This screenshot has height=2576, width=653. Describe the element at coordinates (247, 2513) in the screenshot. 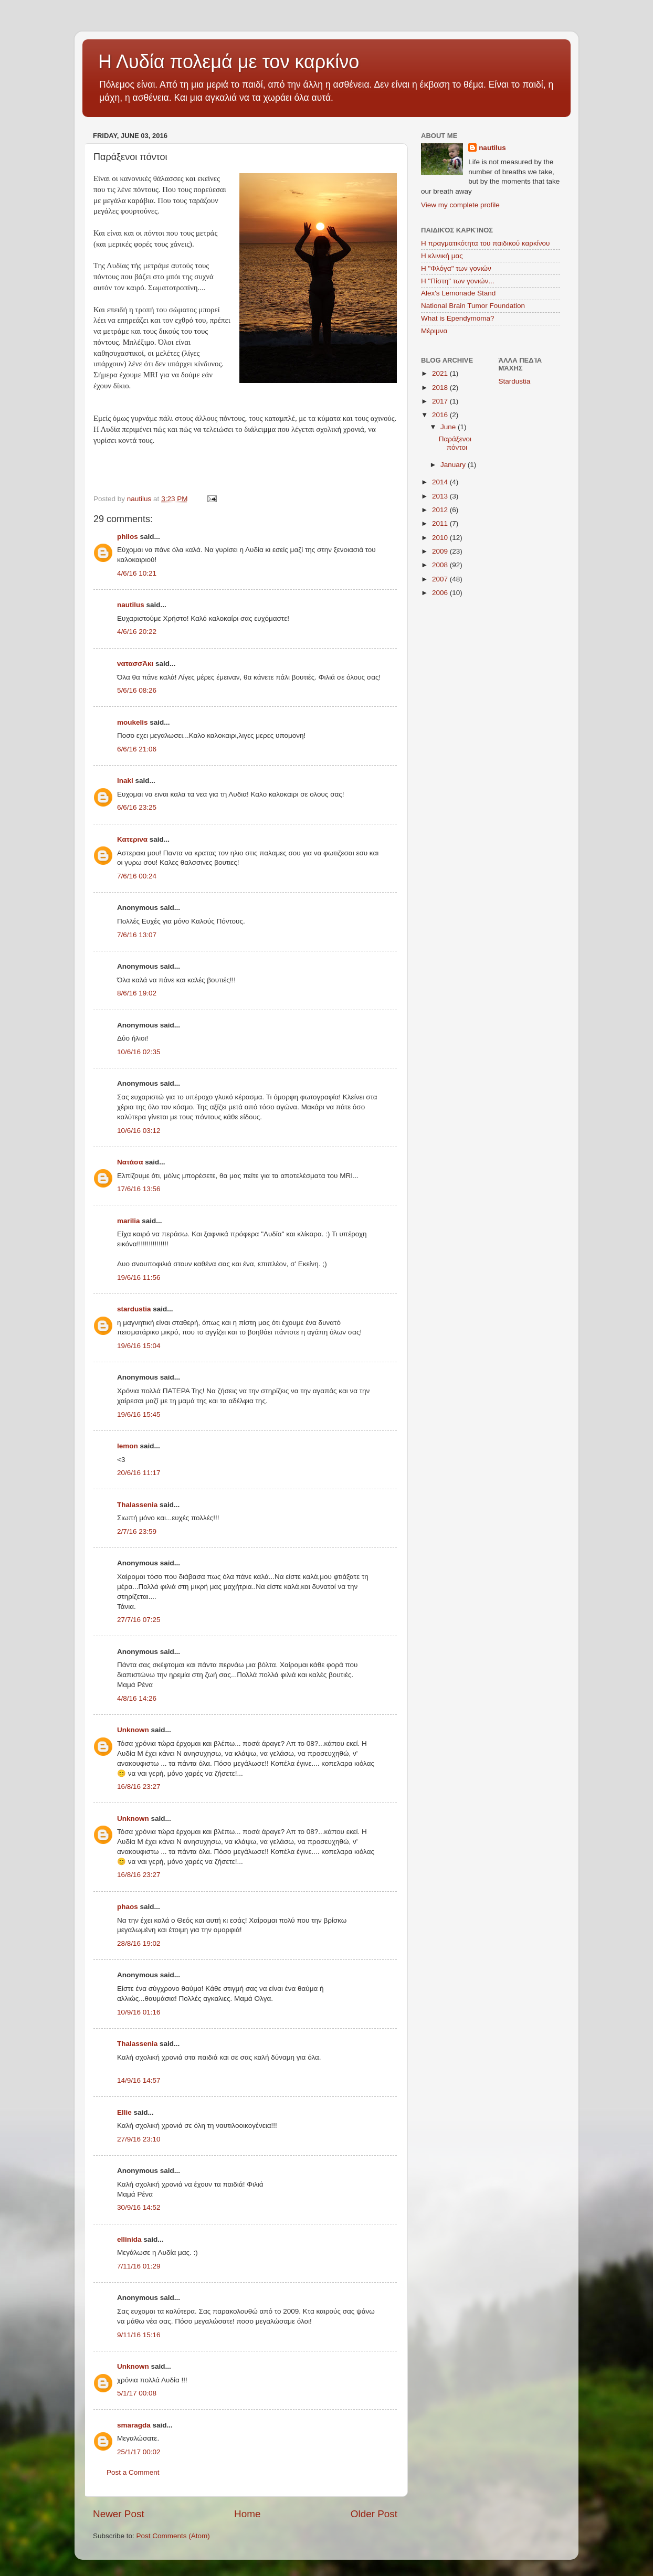

I see `Home` at that location.